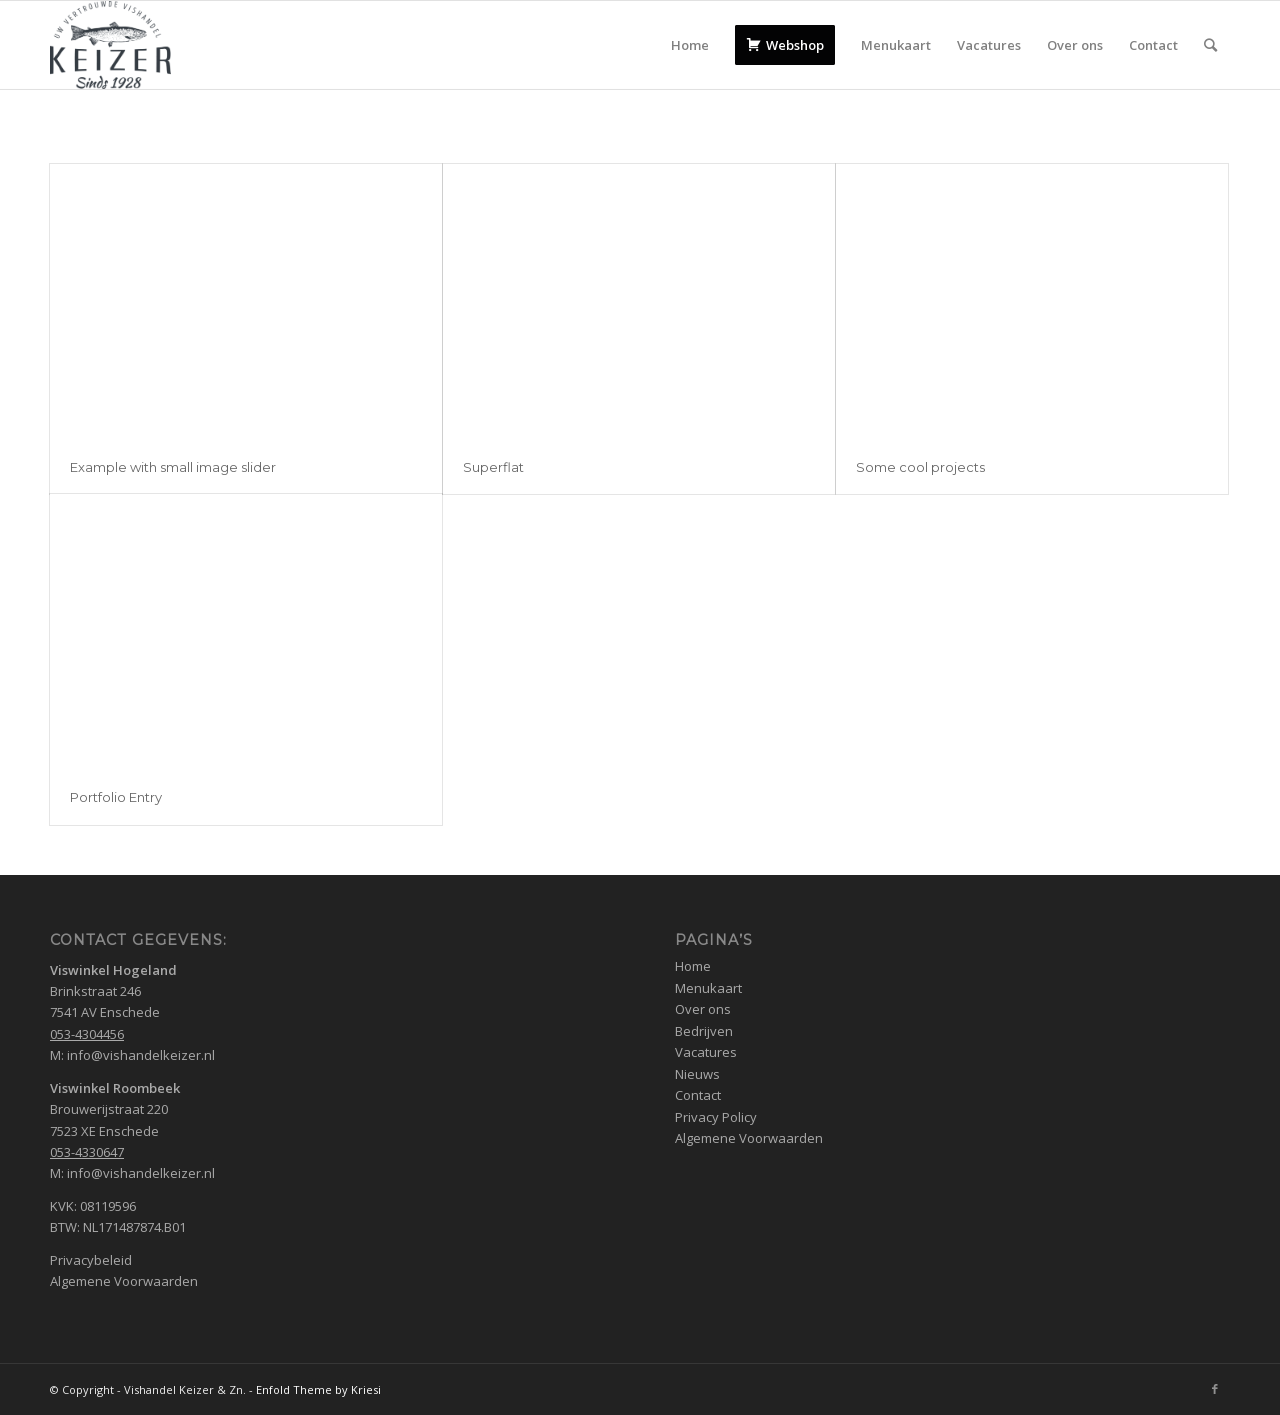  Describe the element at coordinates (920, 467) in the screenshot. I see `Some cool projects` at that location.